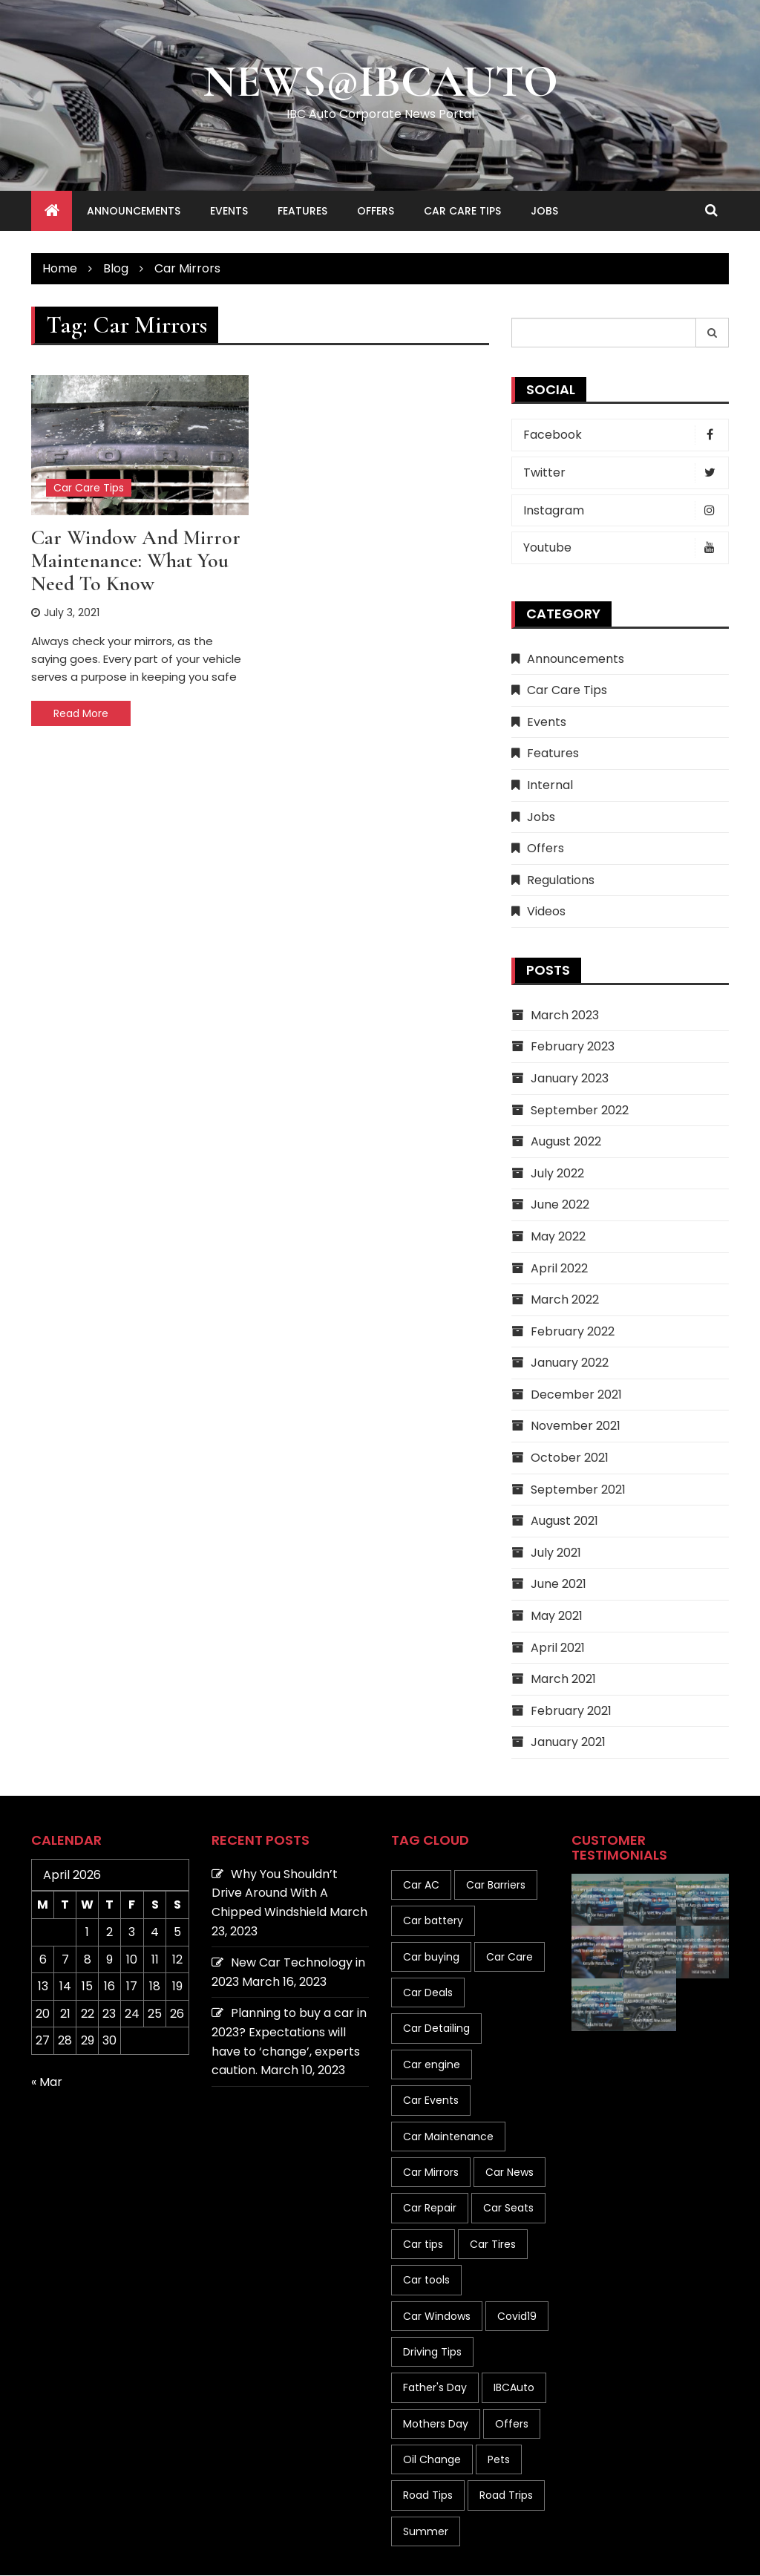 The image size is (760, 2576). Describe the element at coordinates (557, 1174) in the screenshot. I see `July 2022` at that location.